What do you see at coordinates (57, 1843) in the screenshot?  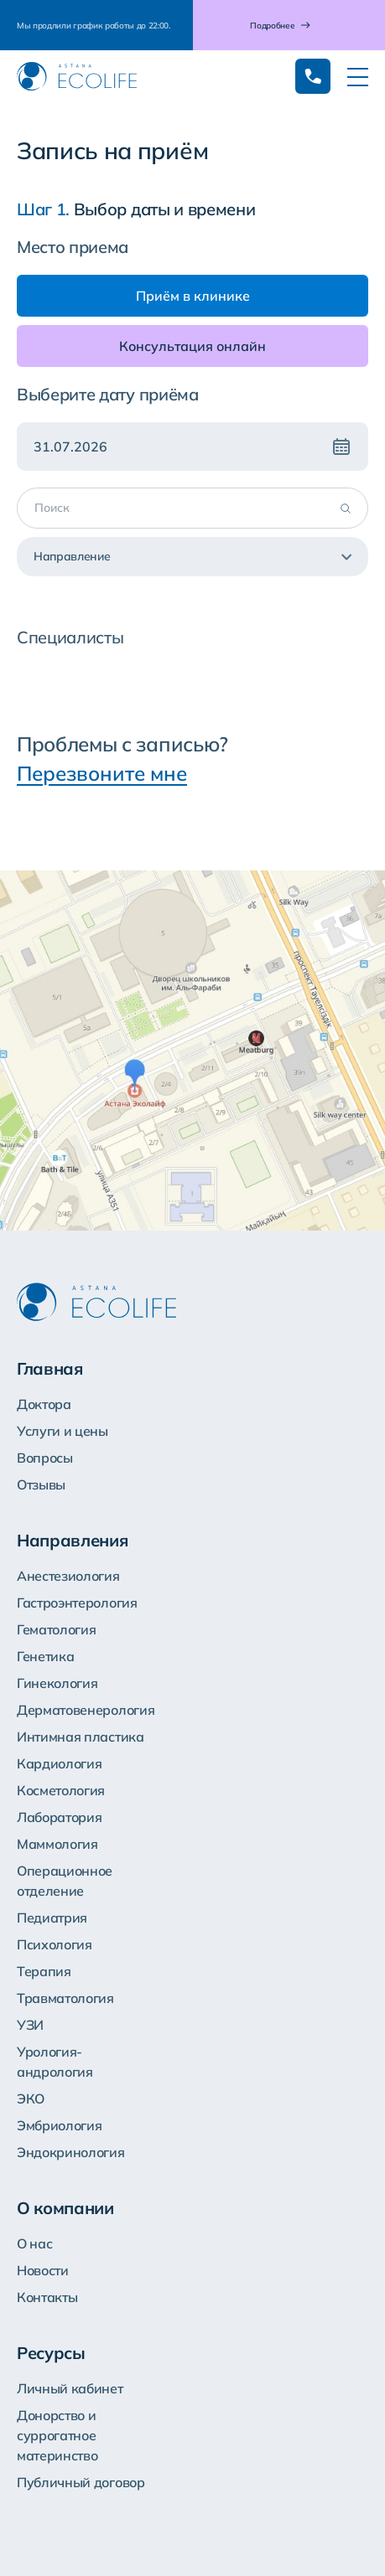 I see `Маммология` at bounding box center [57, 1843].